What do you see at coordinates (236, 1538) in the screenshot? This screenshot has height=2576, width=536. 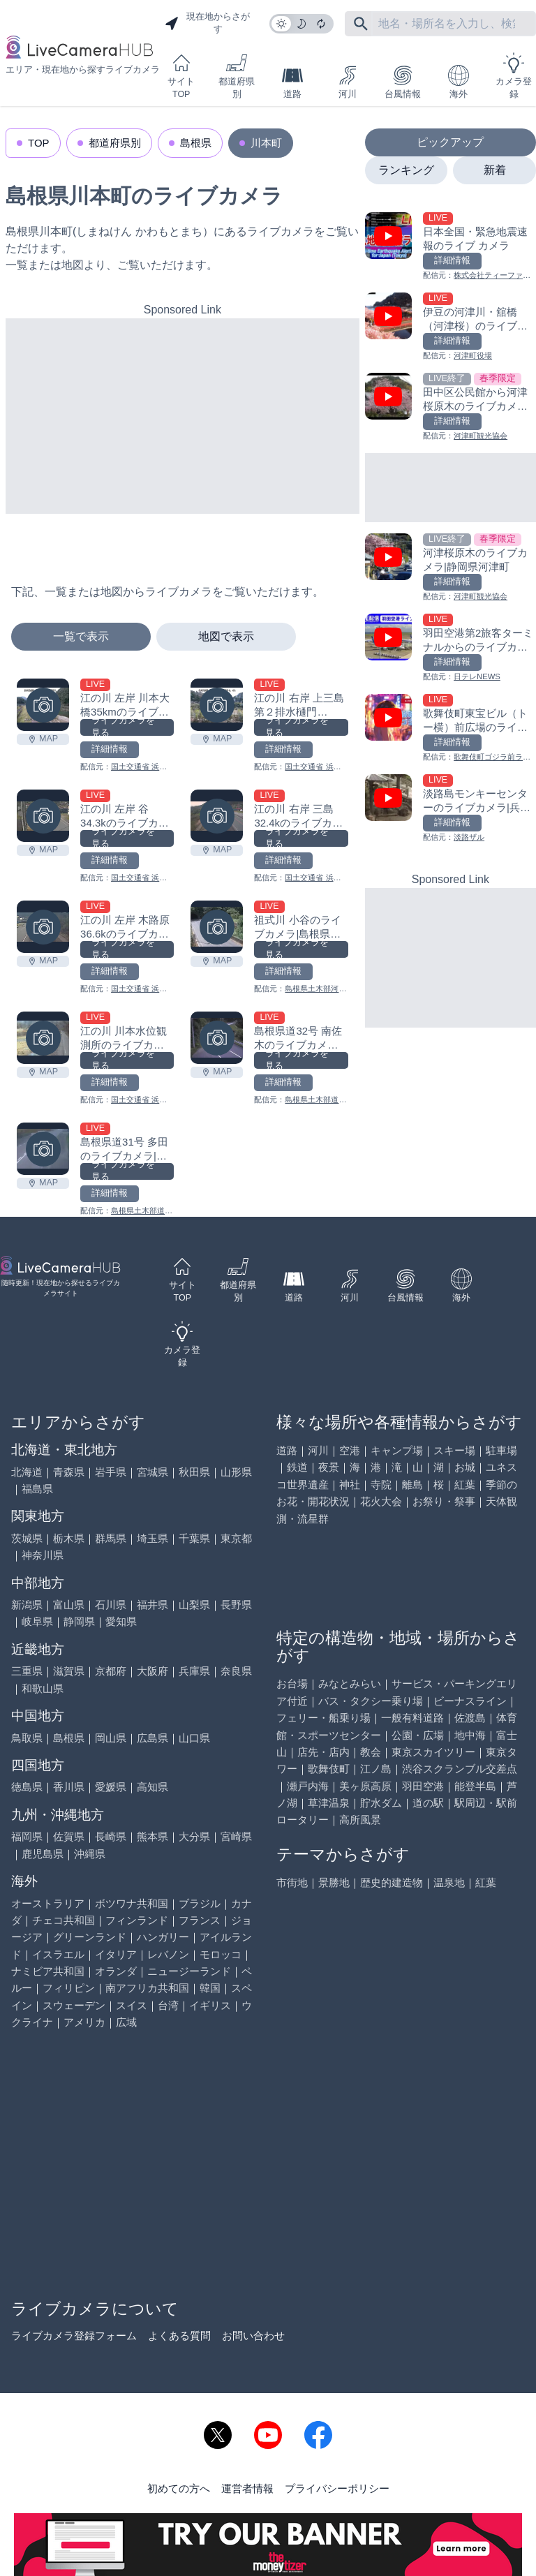 I see `東京都` at bounding box center [236, 1538].